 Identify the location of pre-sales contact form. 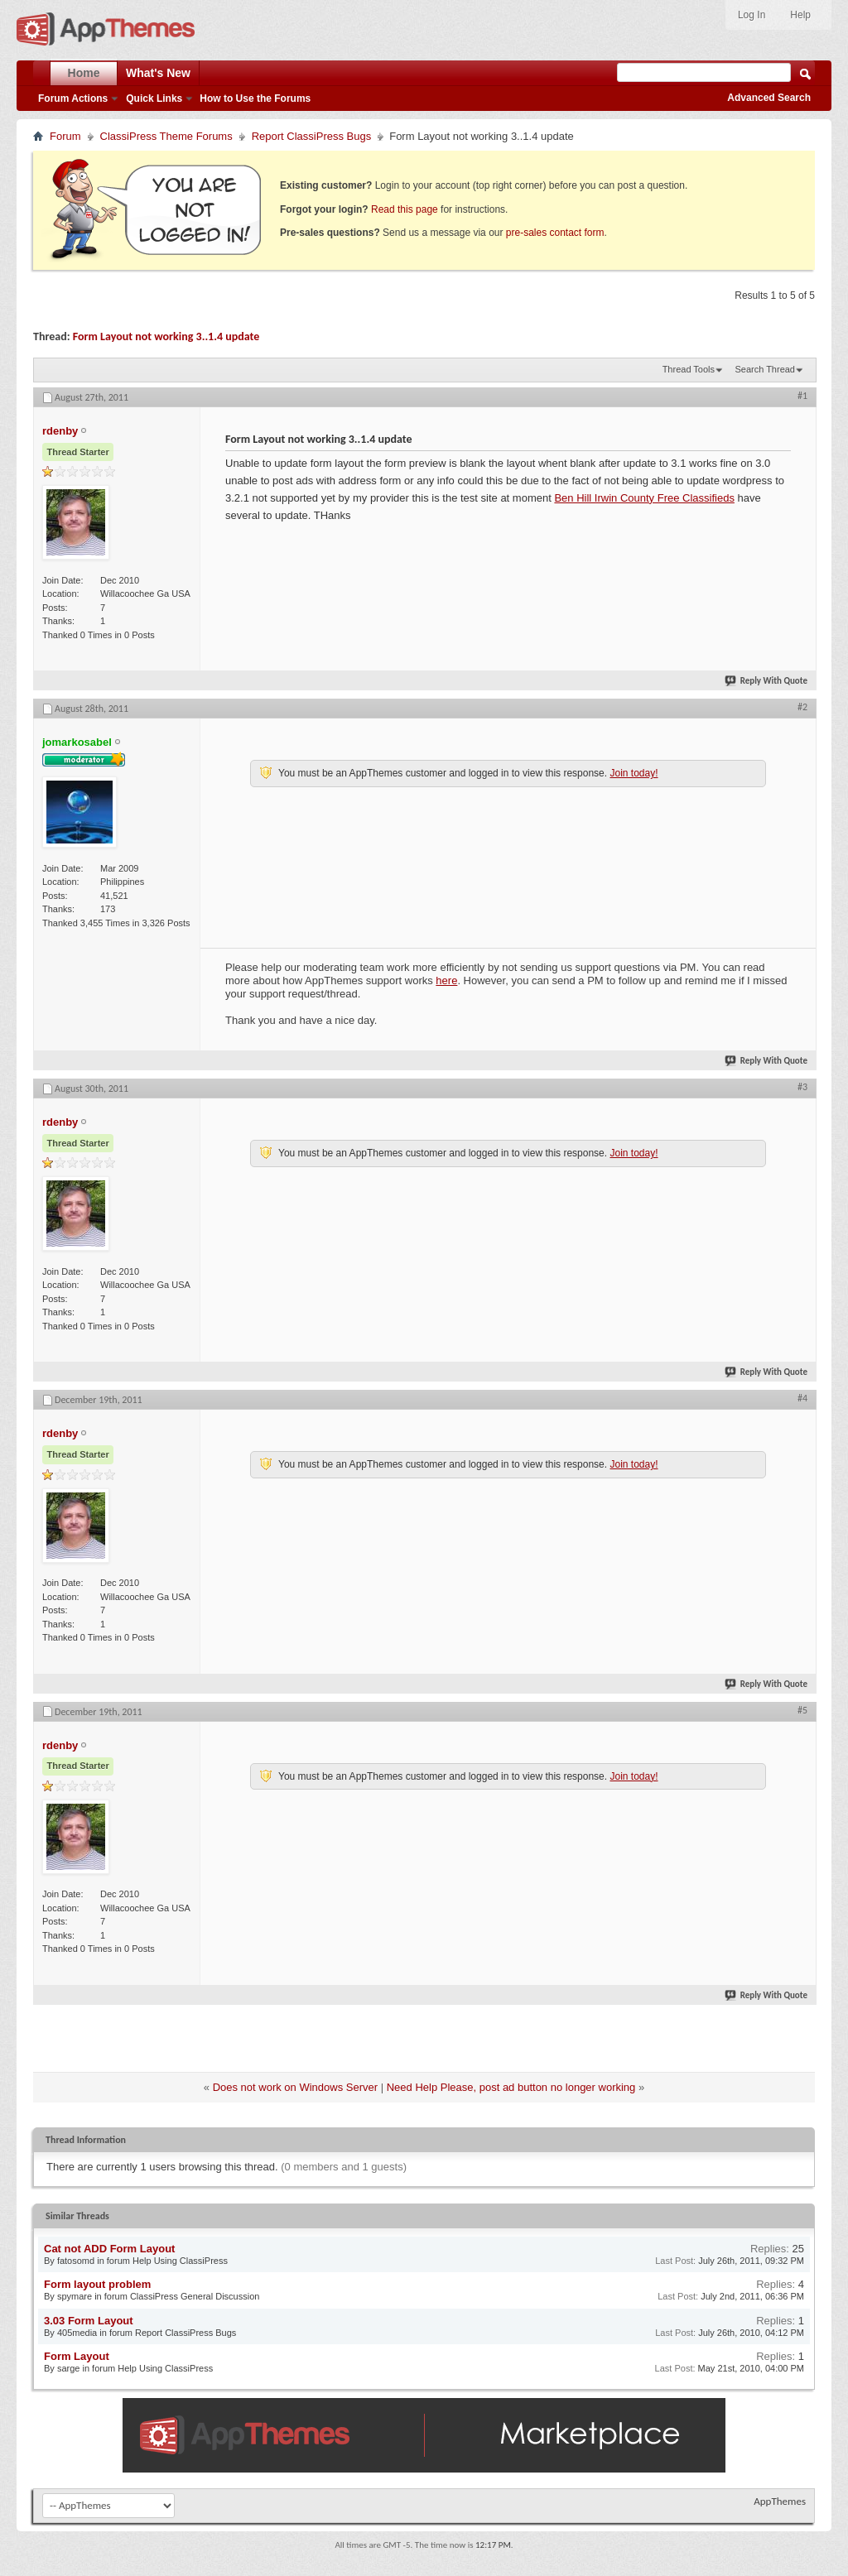
(555, 232).